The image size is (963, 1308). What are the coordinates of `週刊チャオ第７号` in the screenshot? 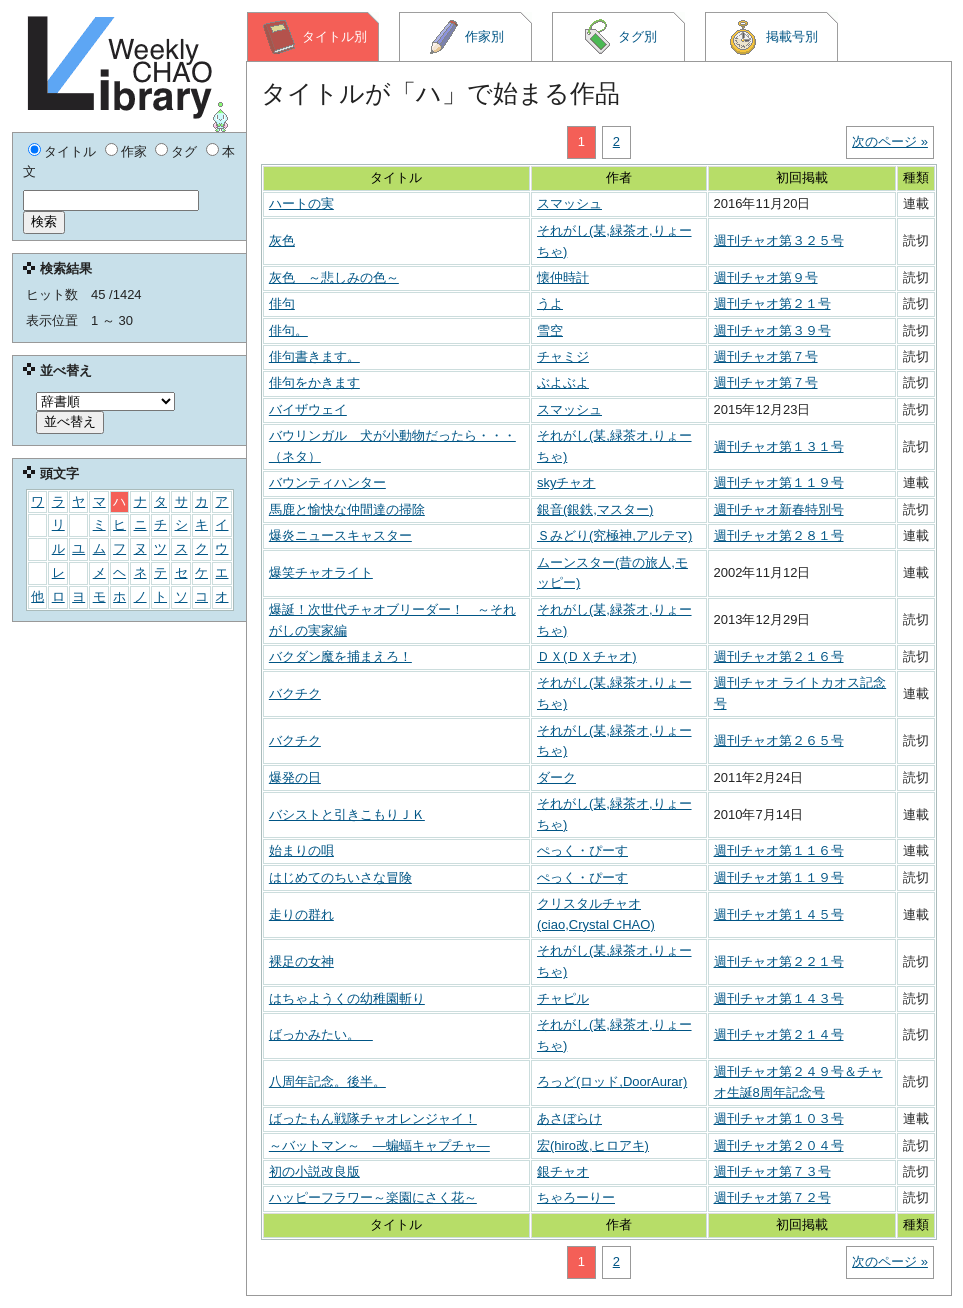 It's located at (766, 356).